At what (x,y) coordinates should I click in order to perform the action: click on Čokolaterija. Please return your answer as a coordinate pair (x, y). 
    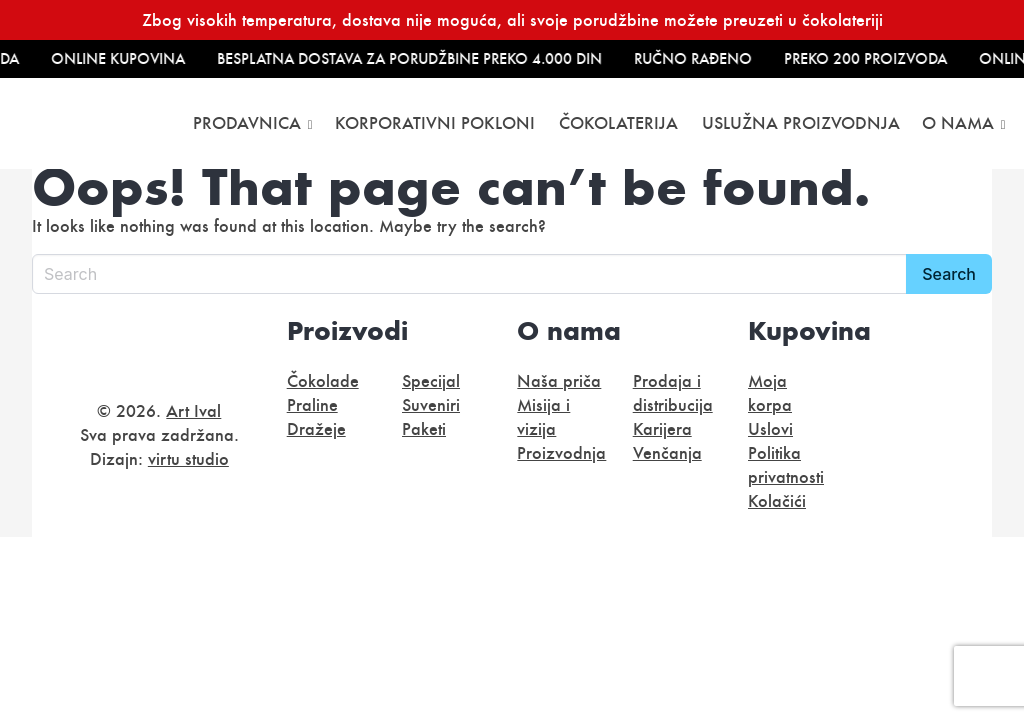
    Looking at the image, I should click on (618, 123).